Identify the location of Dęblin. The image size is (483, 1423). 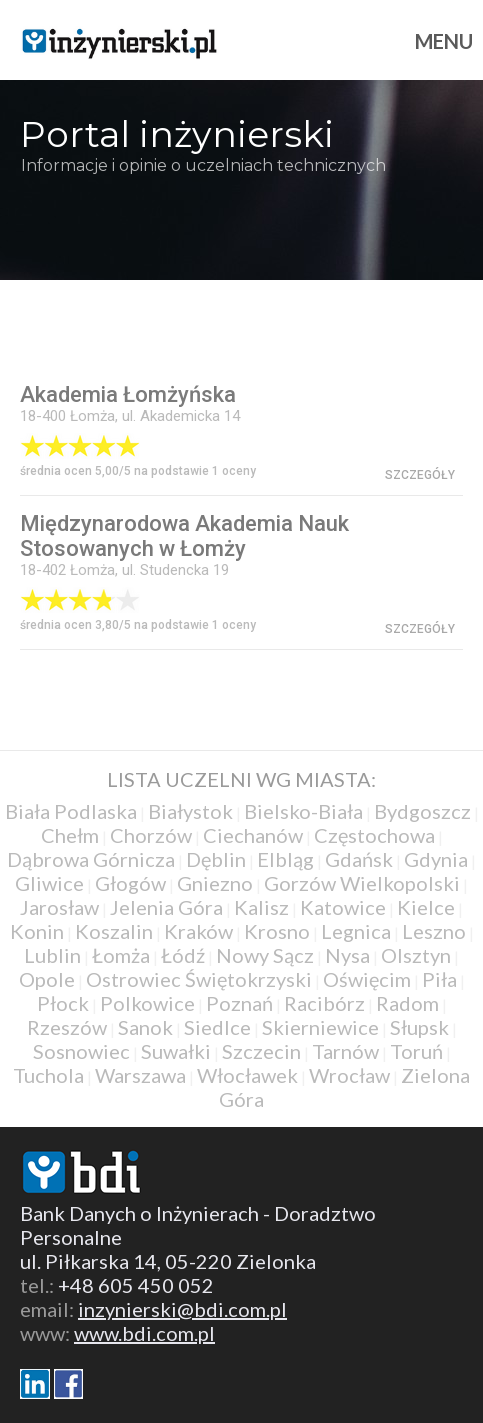
(216, 859).